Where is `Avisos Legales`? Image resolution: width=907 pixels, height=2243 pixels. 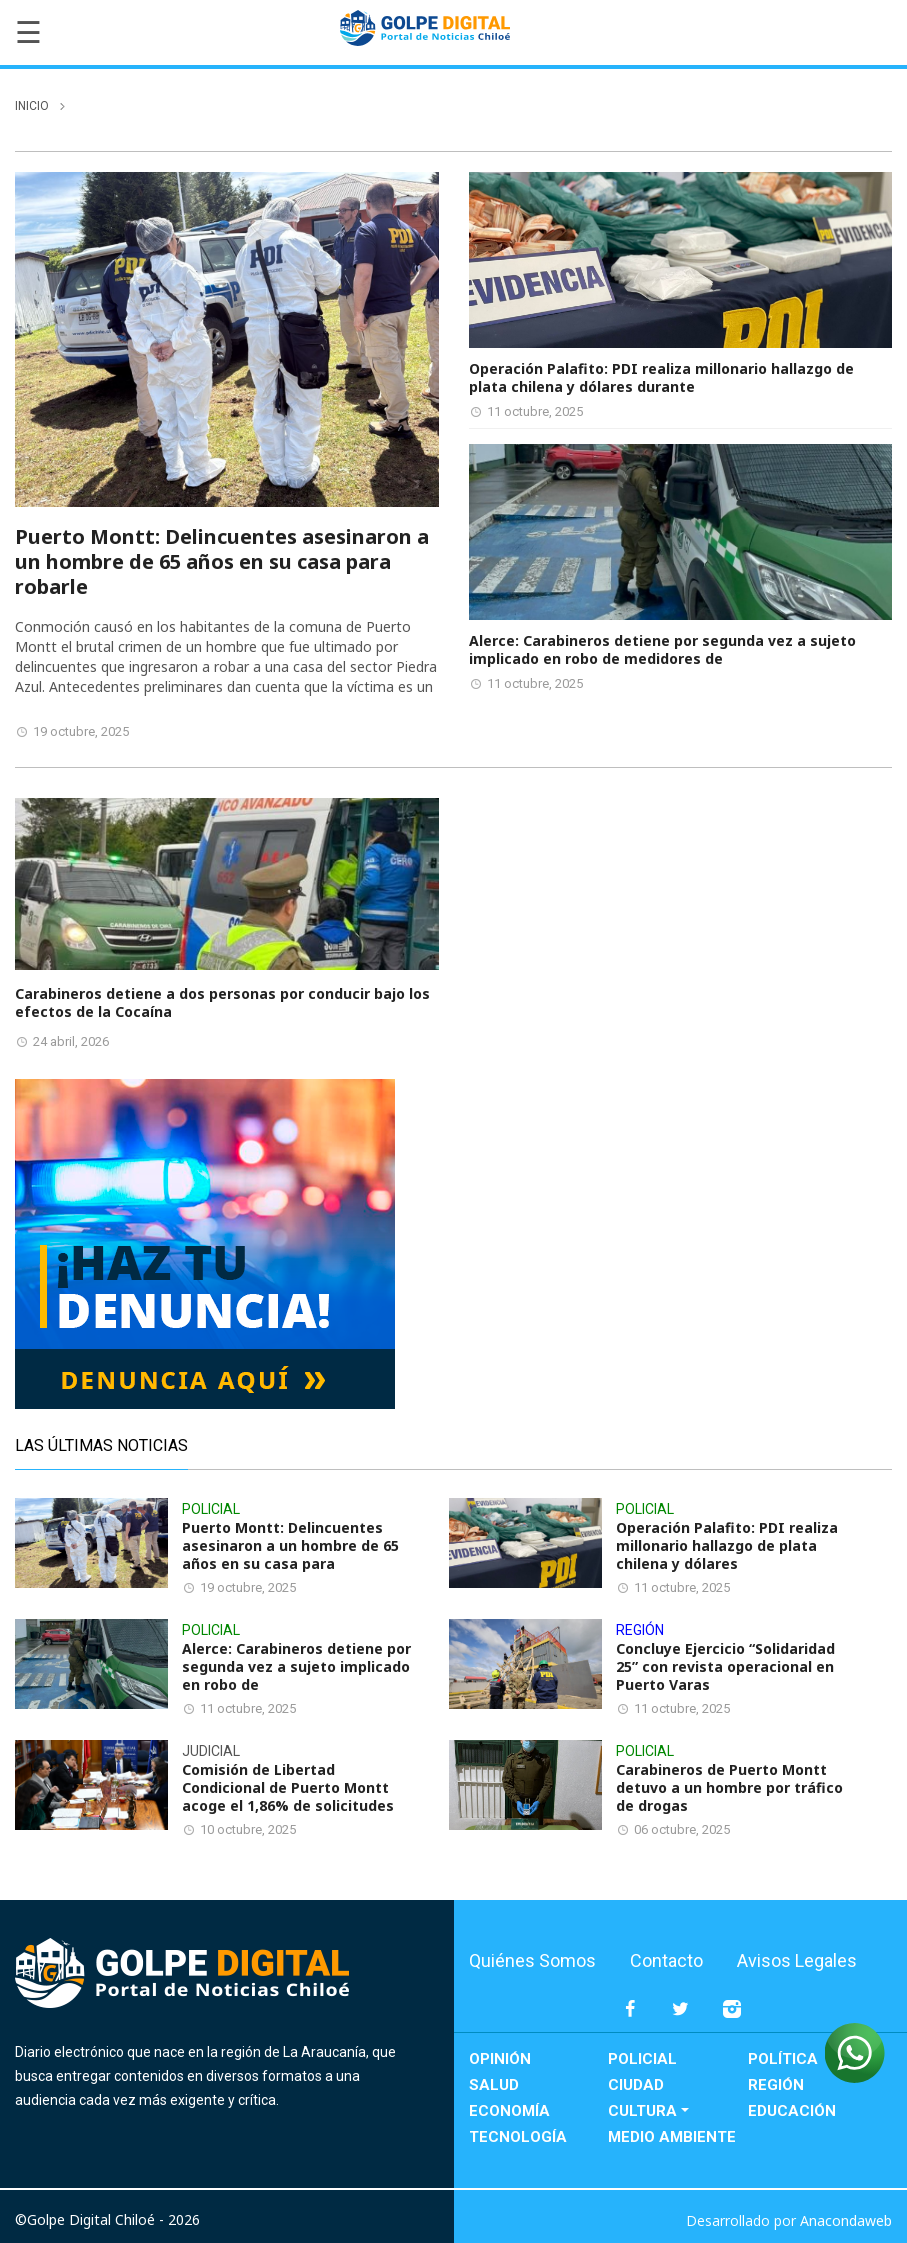
Avisos Legales is located at coordinates (797, 1960).